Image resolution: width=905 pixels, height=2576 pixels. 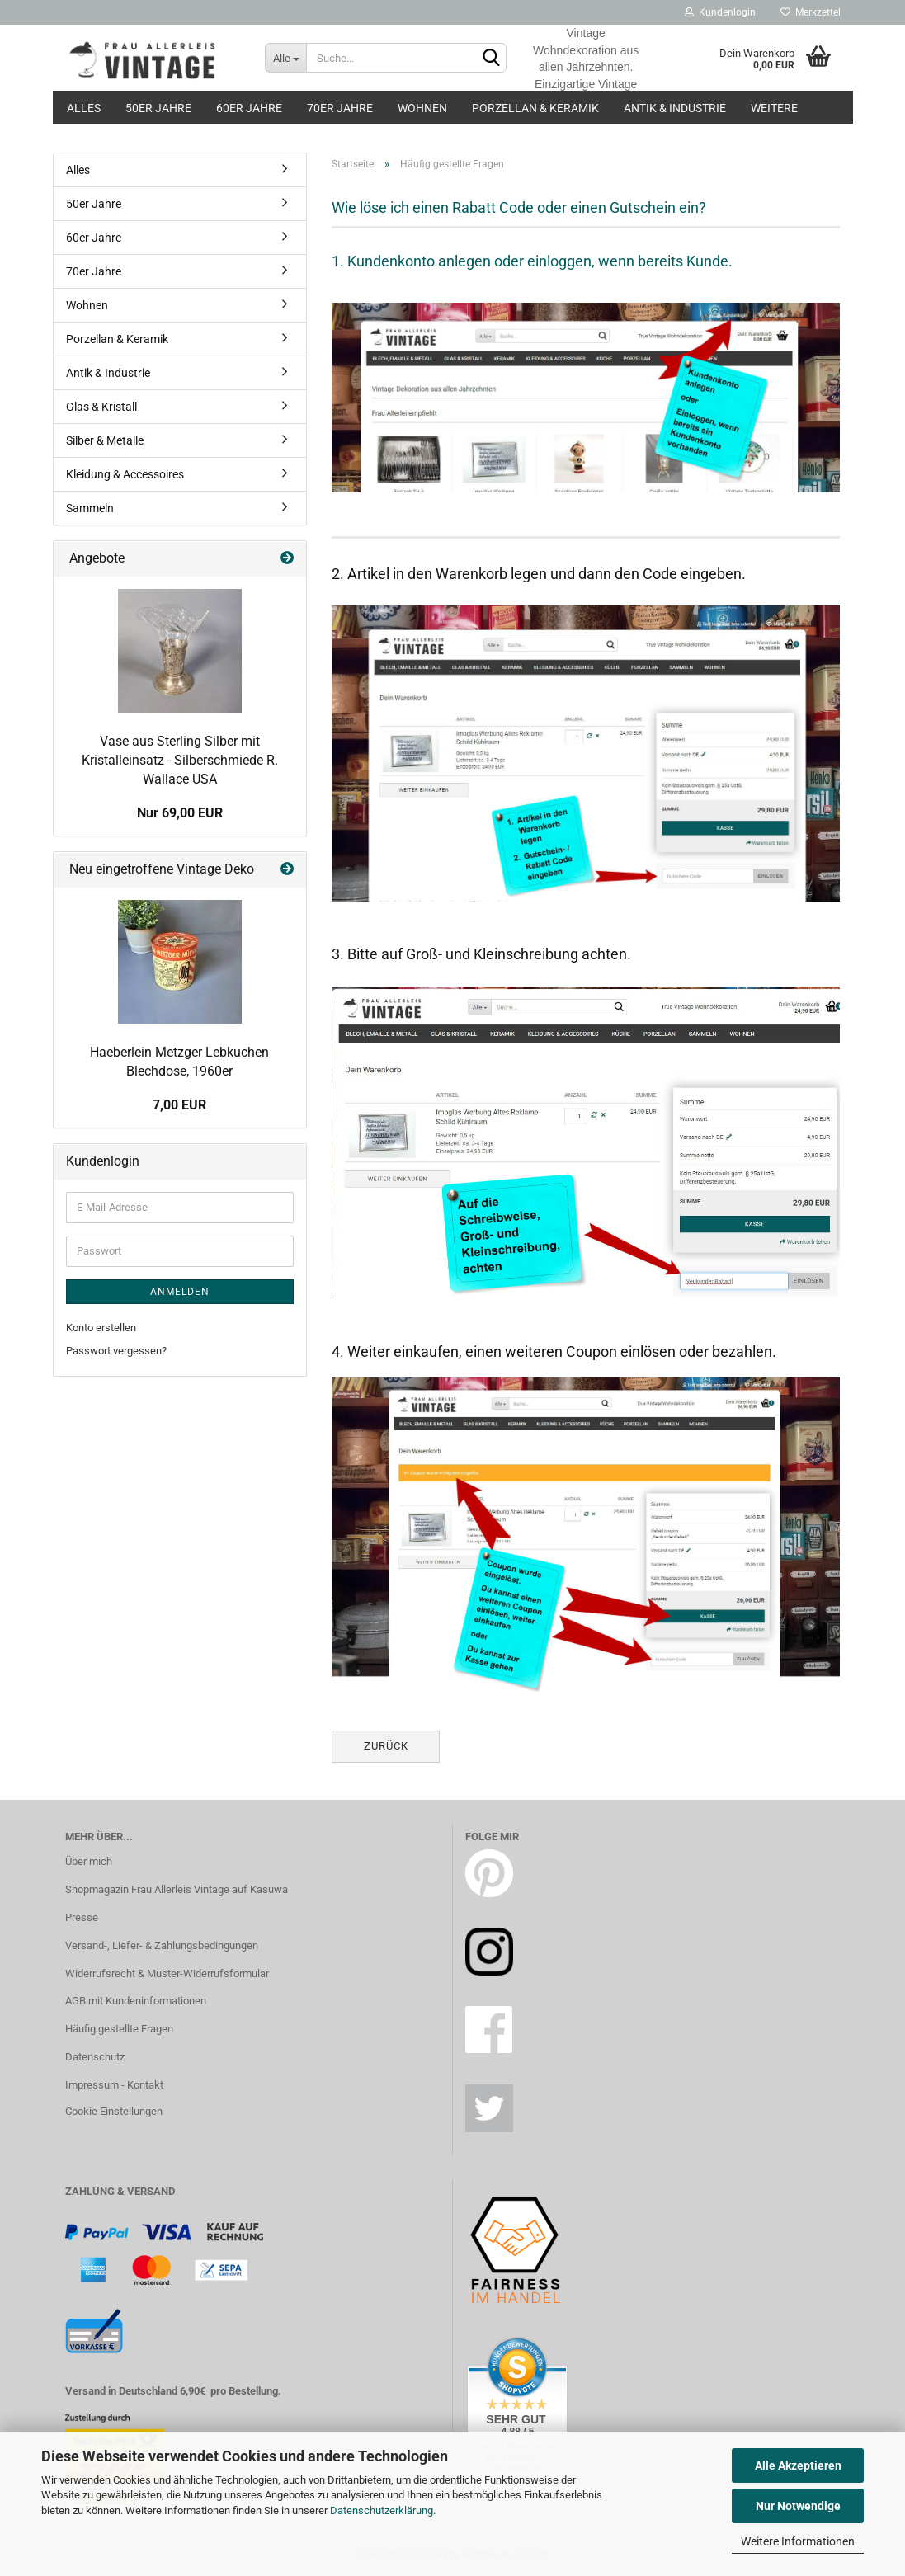 What do you see at coordinates (116, 1351) in the screenshot?
I see `Passwort vergessen?` at bounding box center [116, 1351].